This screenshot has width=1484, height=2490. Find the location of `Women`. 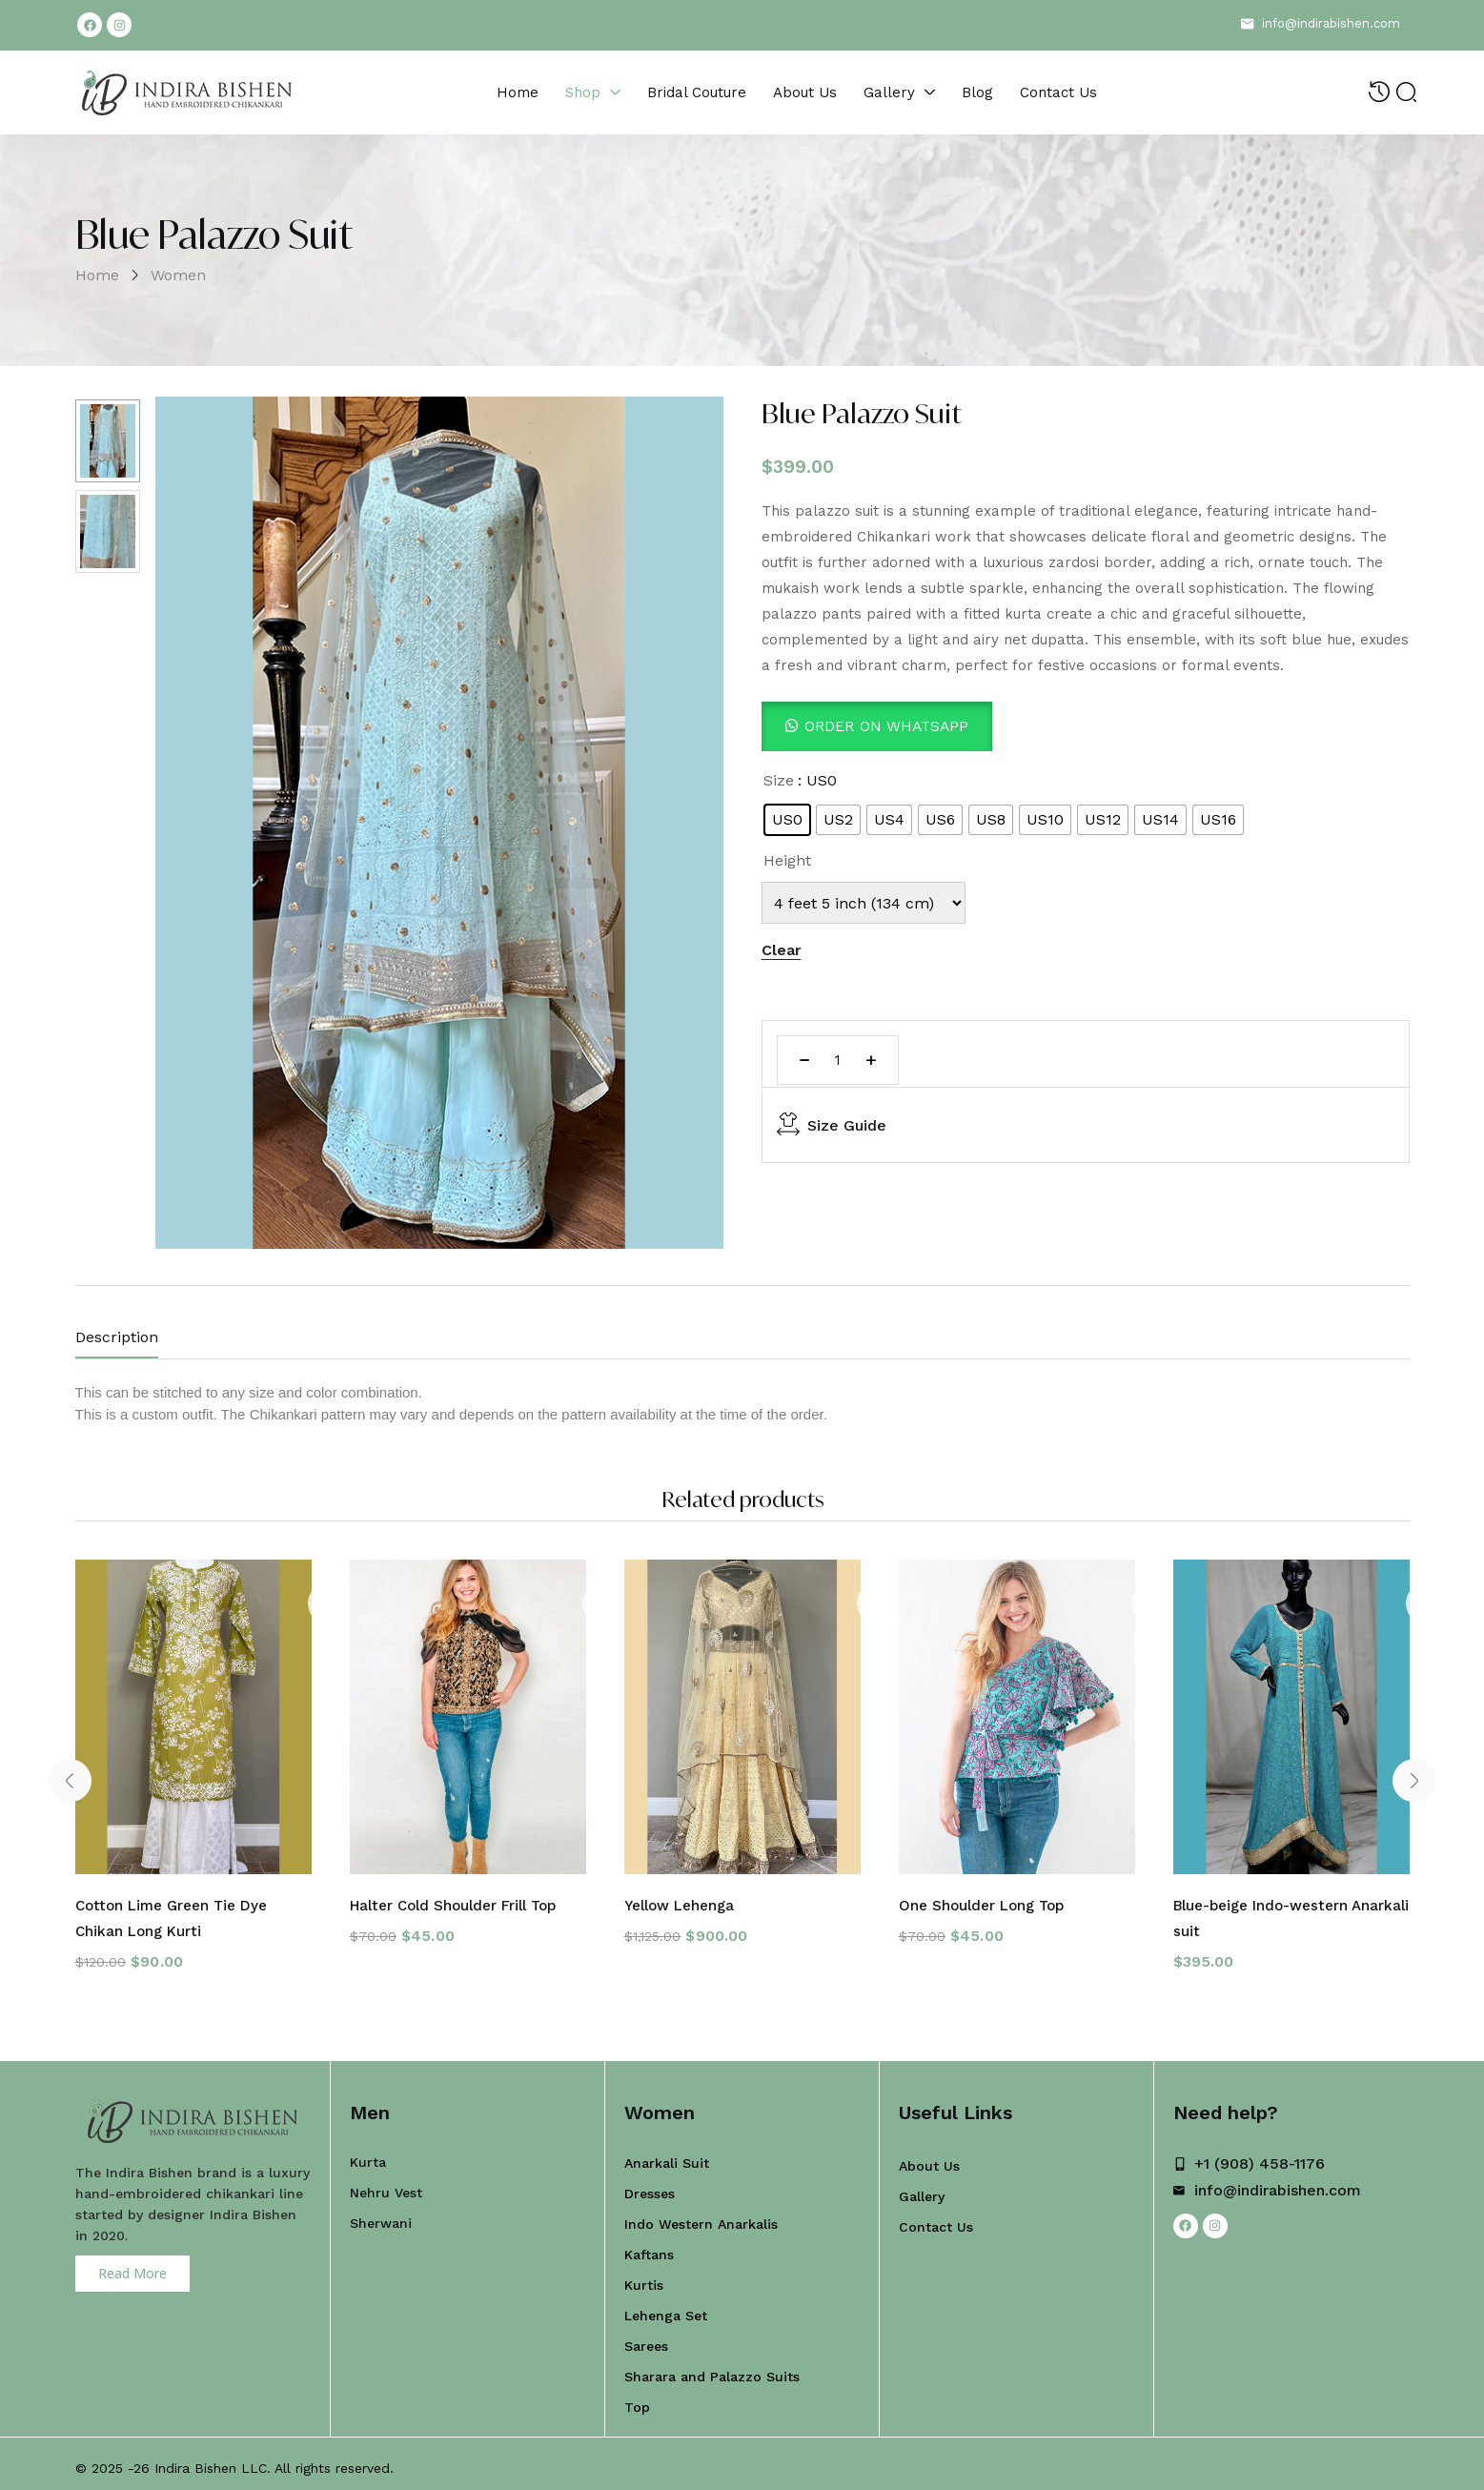

Women is located at coordinates (178, 275).